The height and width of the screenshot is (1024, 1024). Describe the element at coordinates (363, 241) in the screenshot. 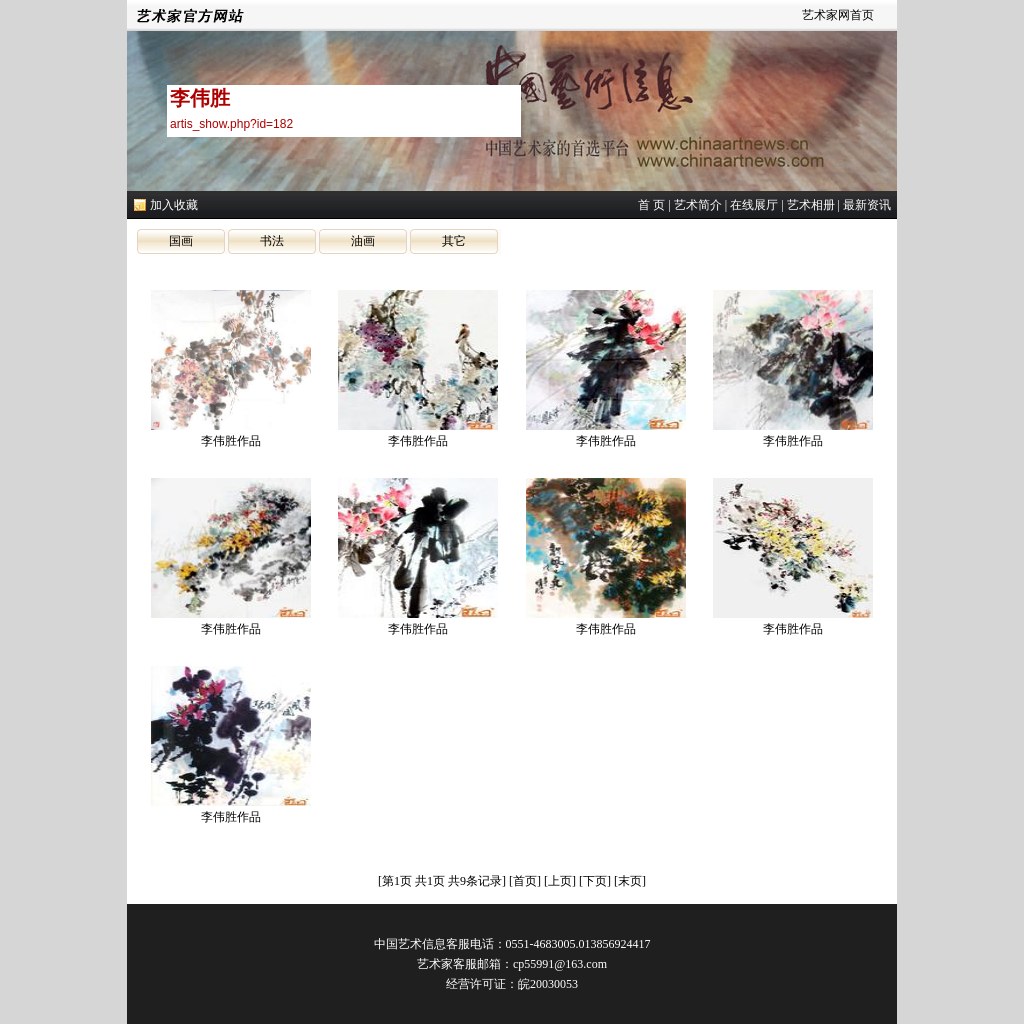

I see `油画` at that location.